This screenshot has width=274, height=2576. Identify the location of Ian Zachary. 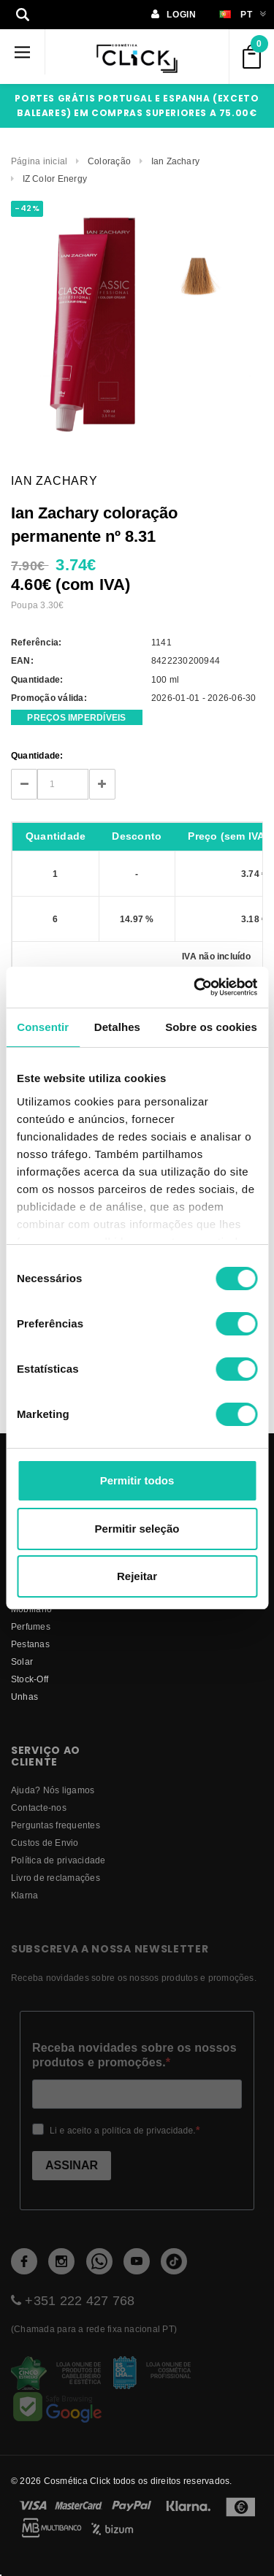
(175, 161).